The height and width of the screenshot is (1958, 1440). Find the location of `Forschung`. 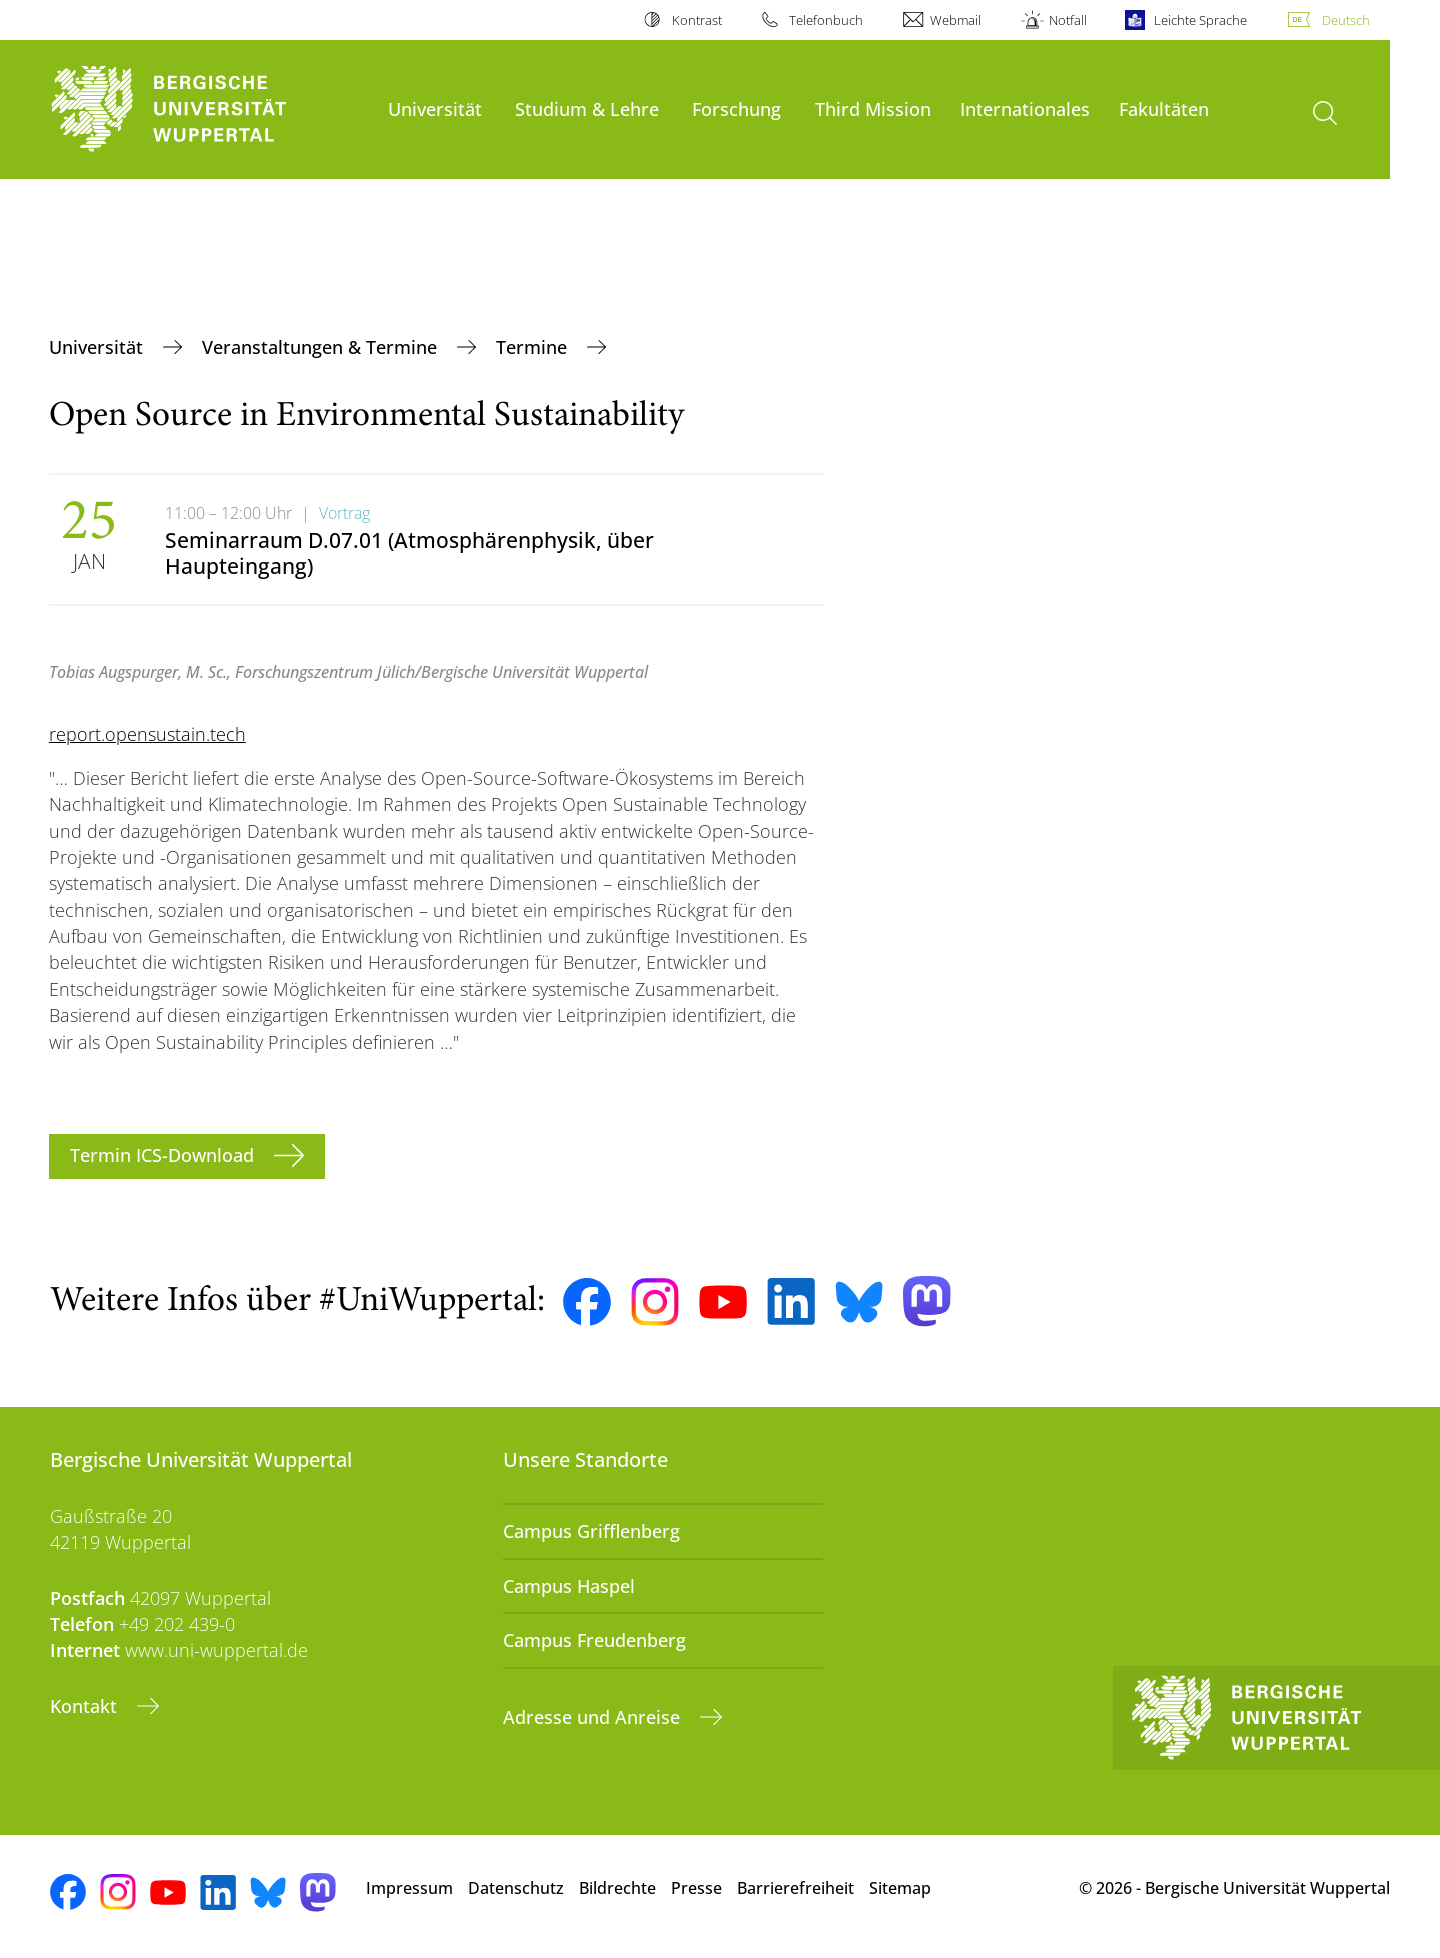

Forschung is located at coordinates (736, 108).